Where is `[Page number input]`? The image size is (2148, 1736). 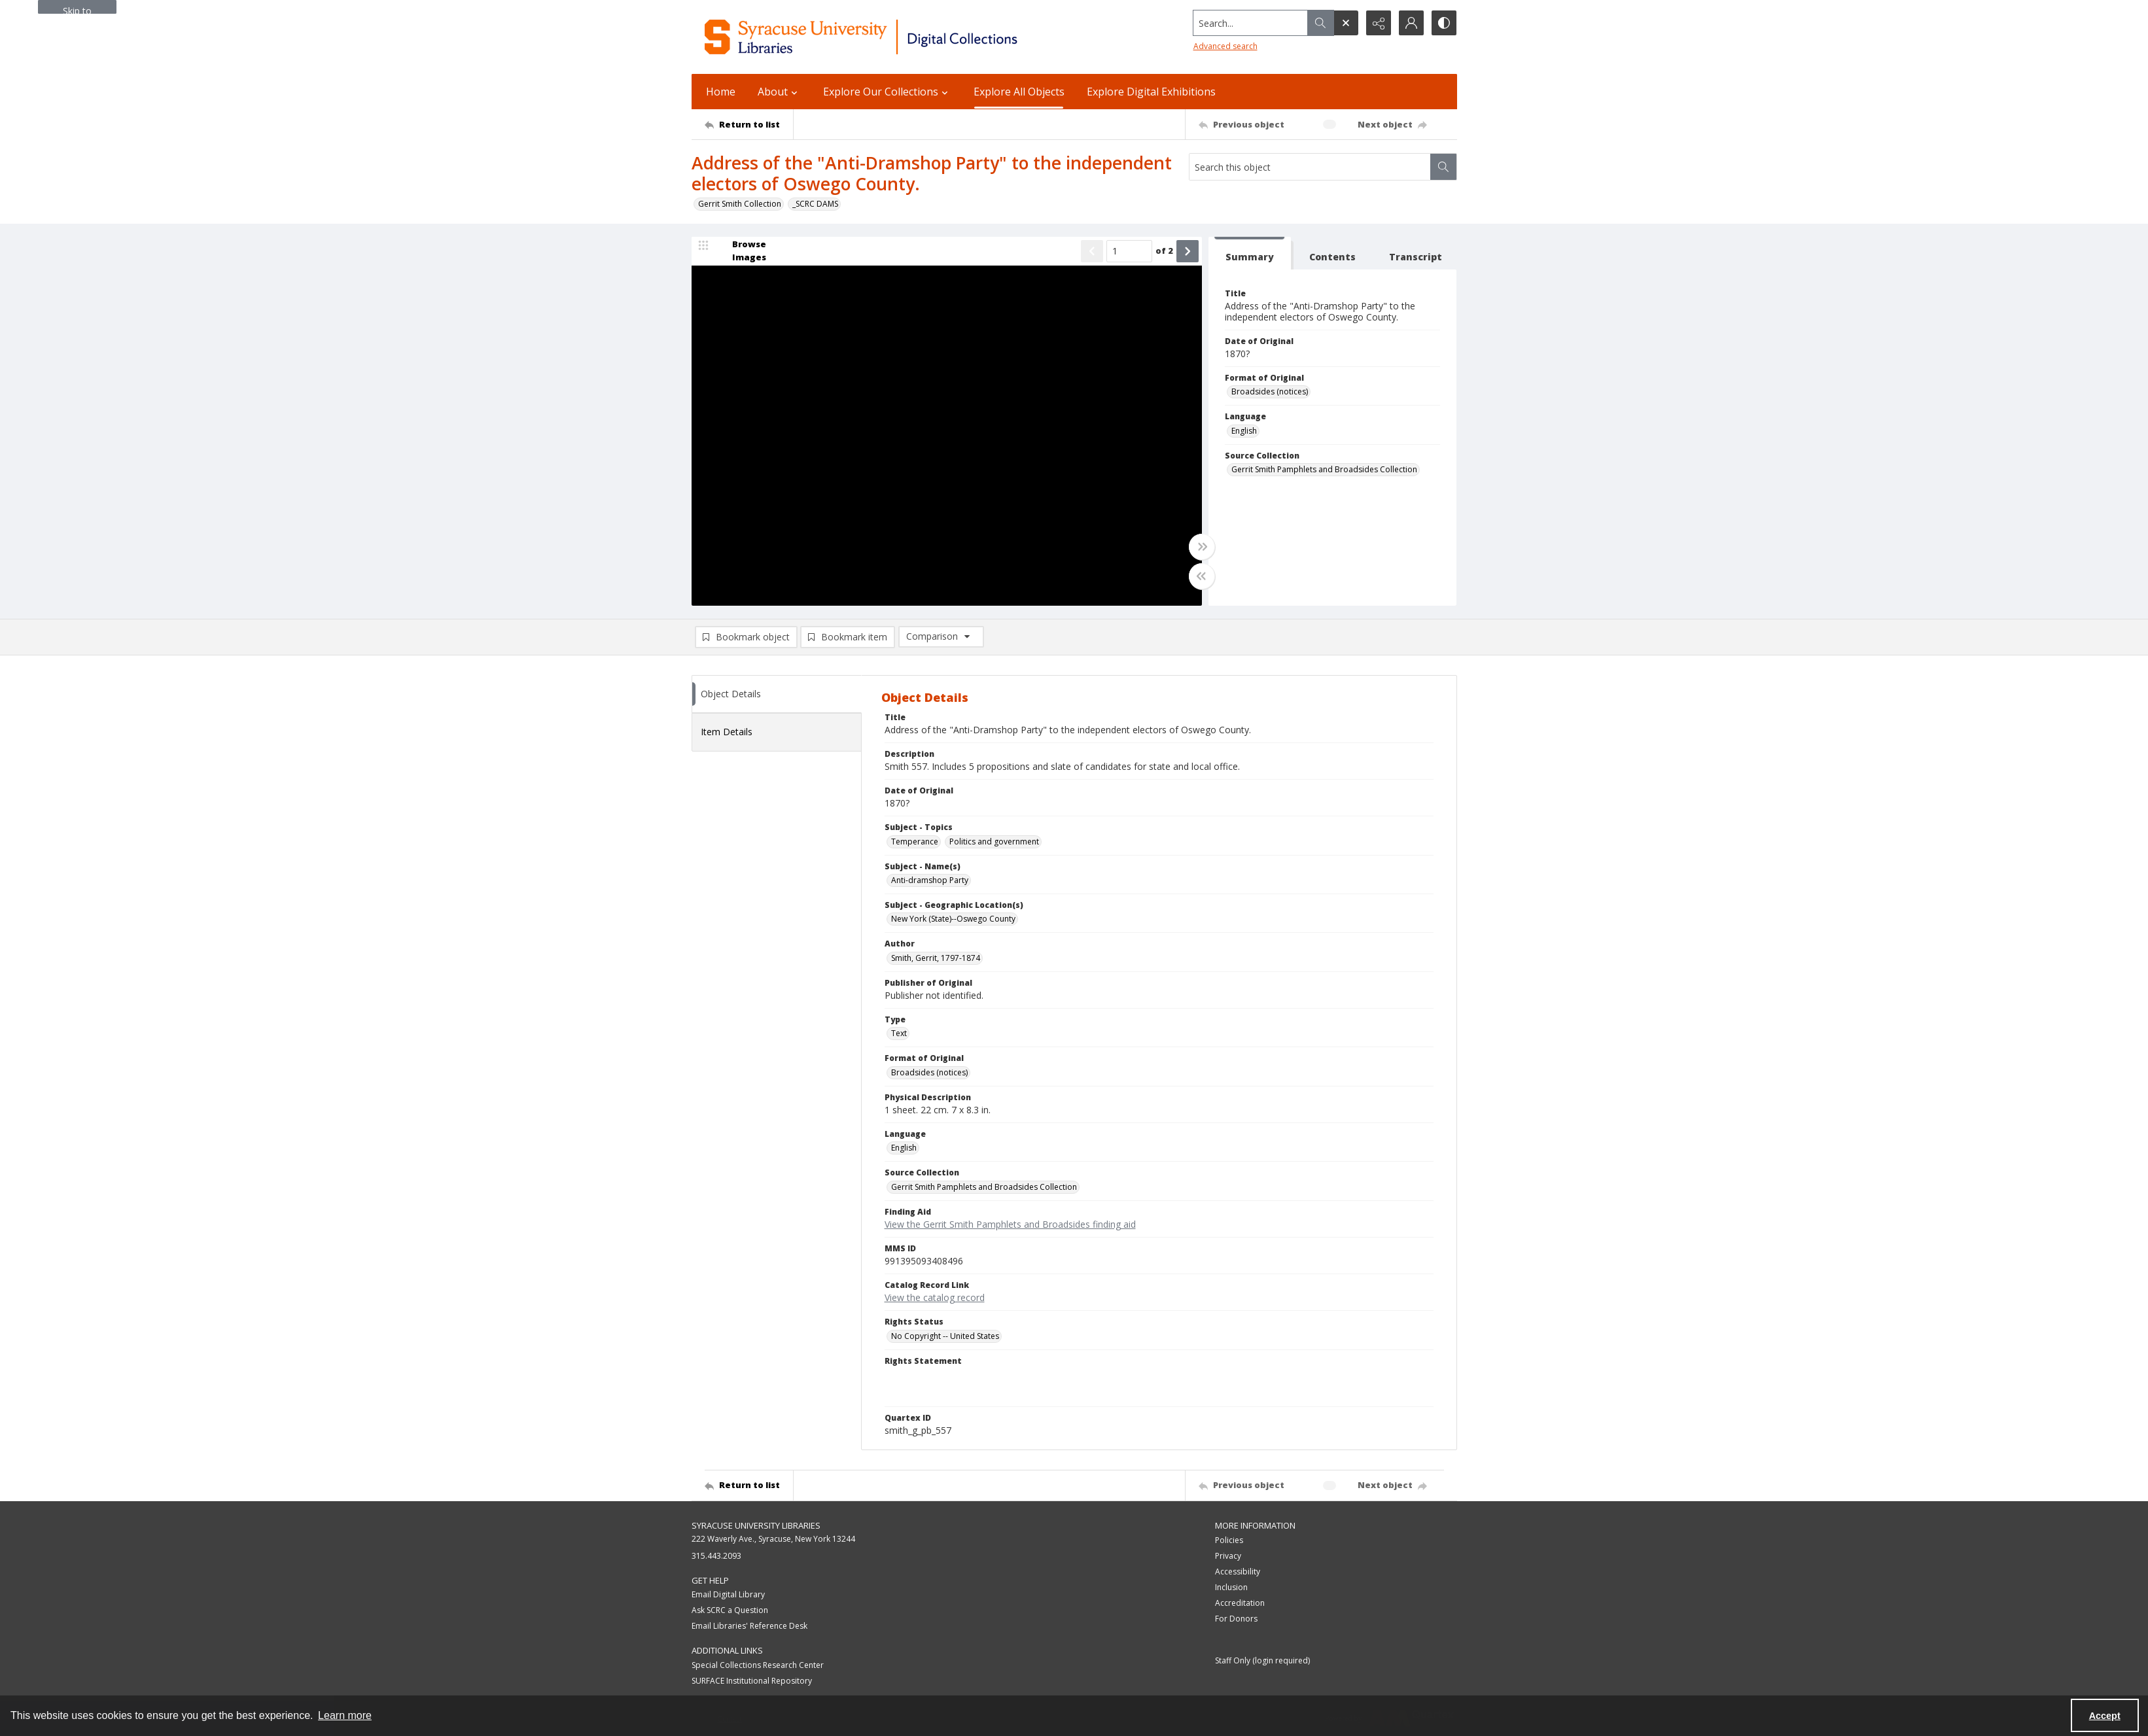
[Page number input] is located at coordinates (1129, 251).